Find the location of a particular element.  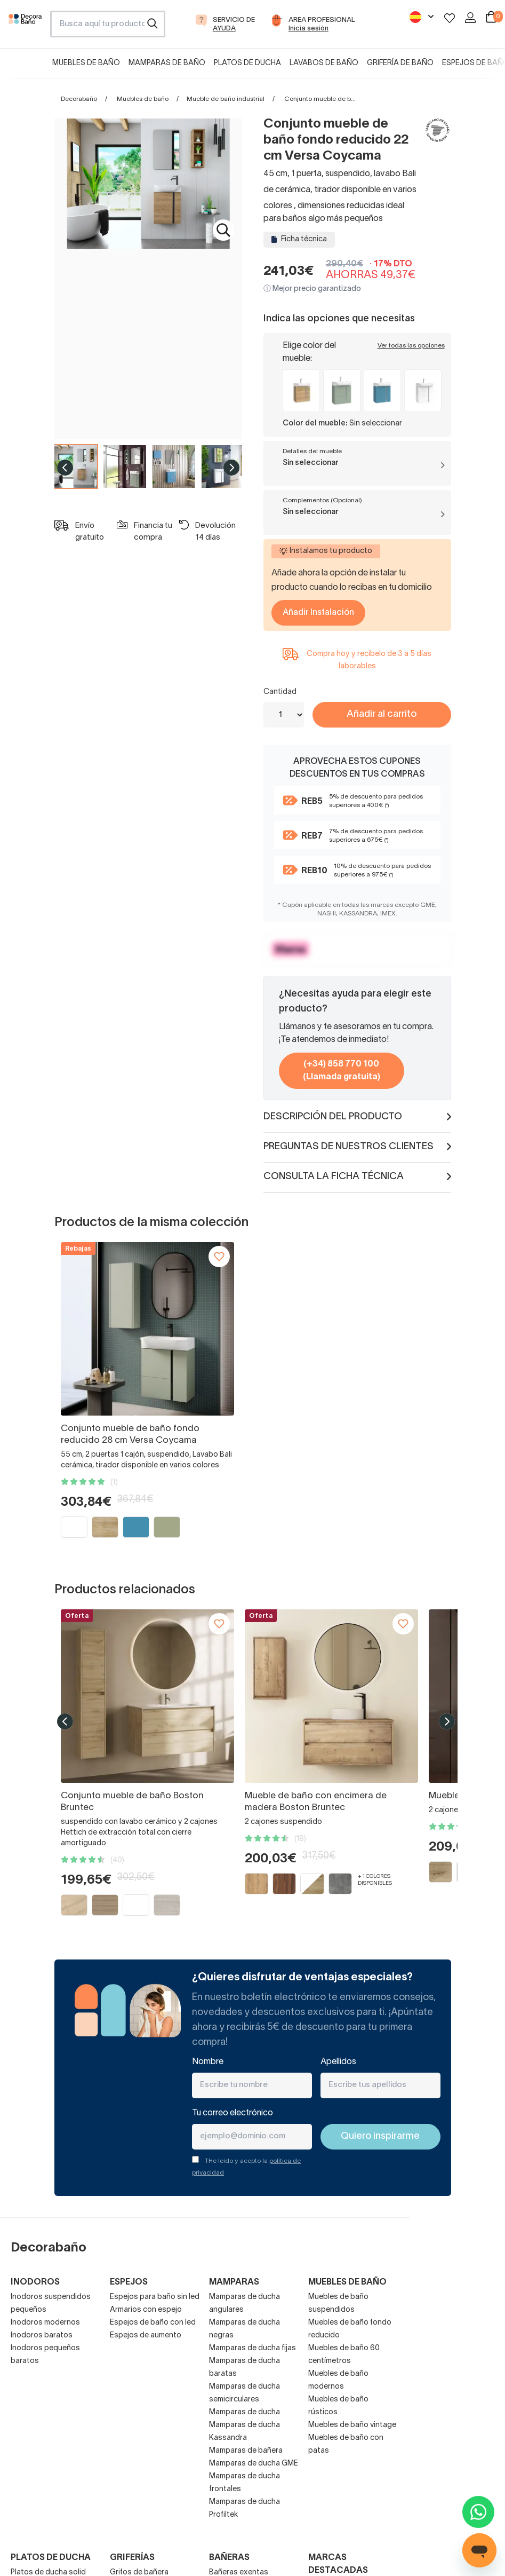

ⓘ Mejor precio garantizado is located at coordinates (312, 289).